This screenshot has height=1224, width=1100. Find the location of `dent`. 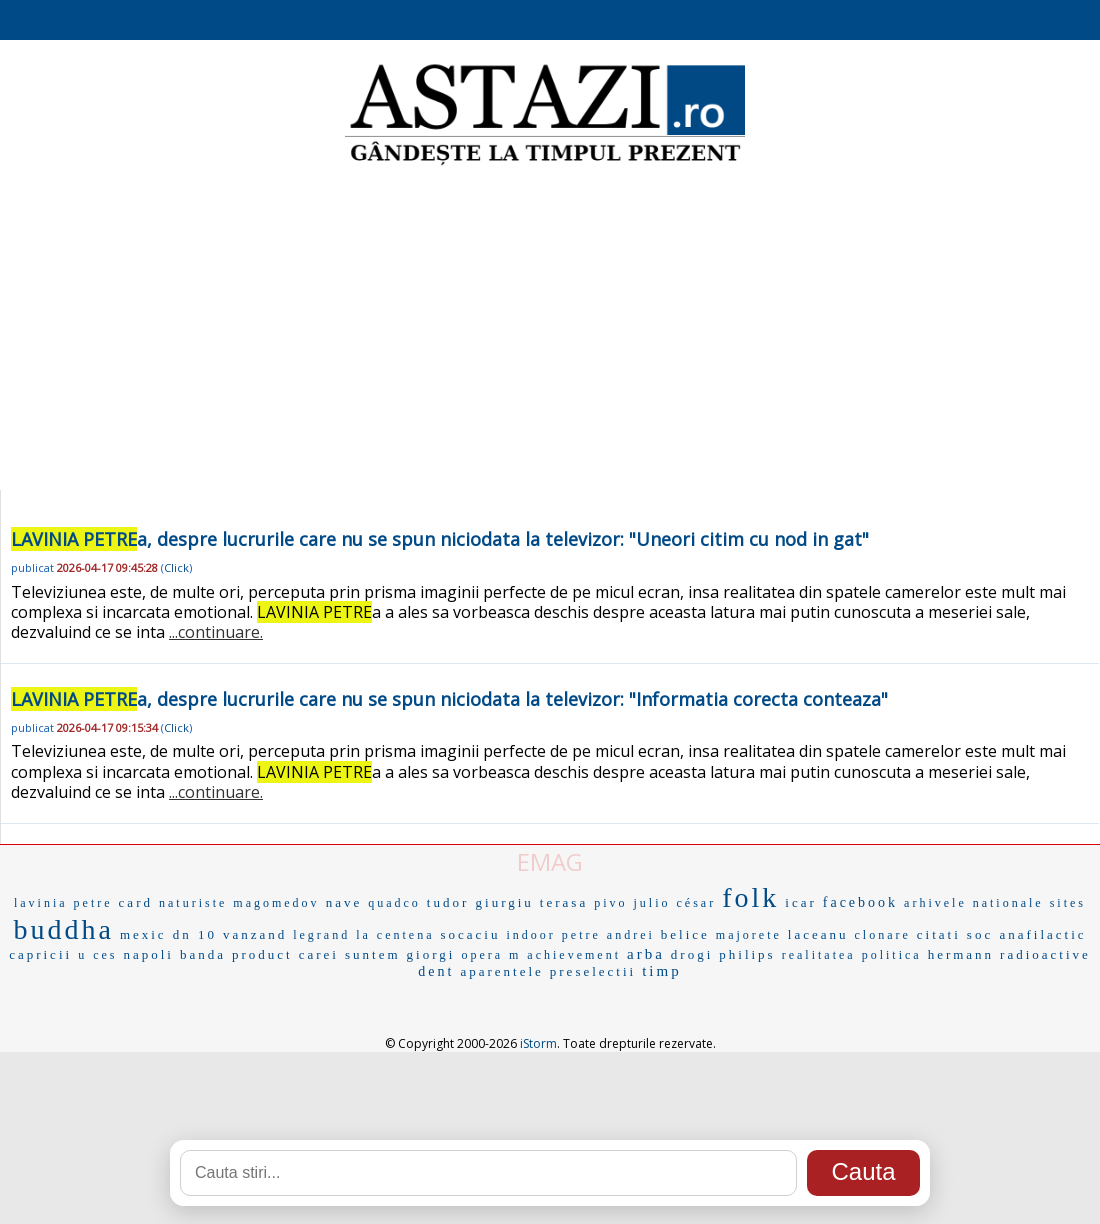

dent is located at coordinates (436, 971).